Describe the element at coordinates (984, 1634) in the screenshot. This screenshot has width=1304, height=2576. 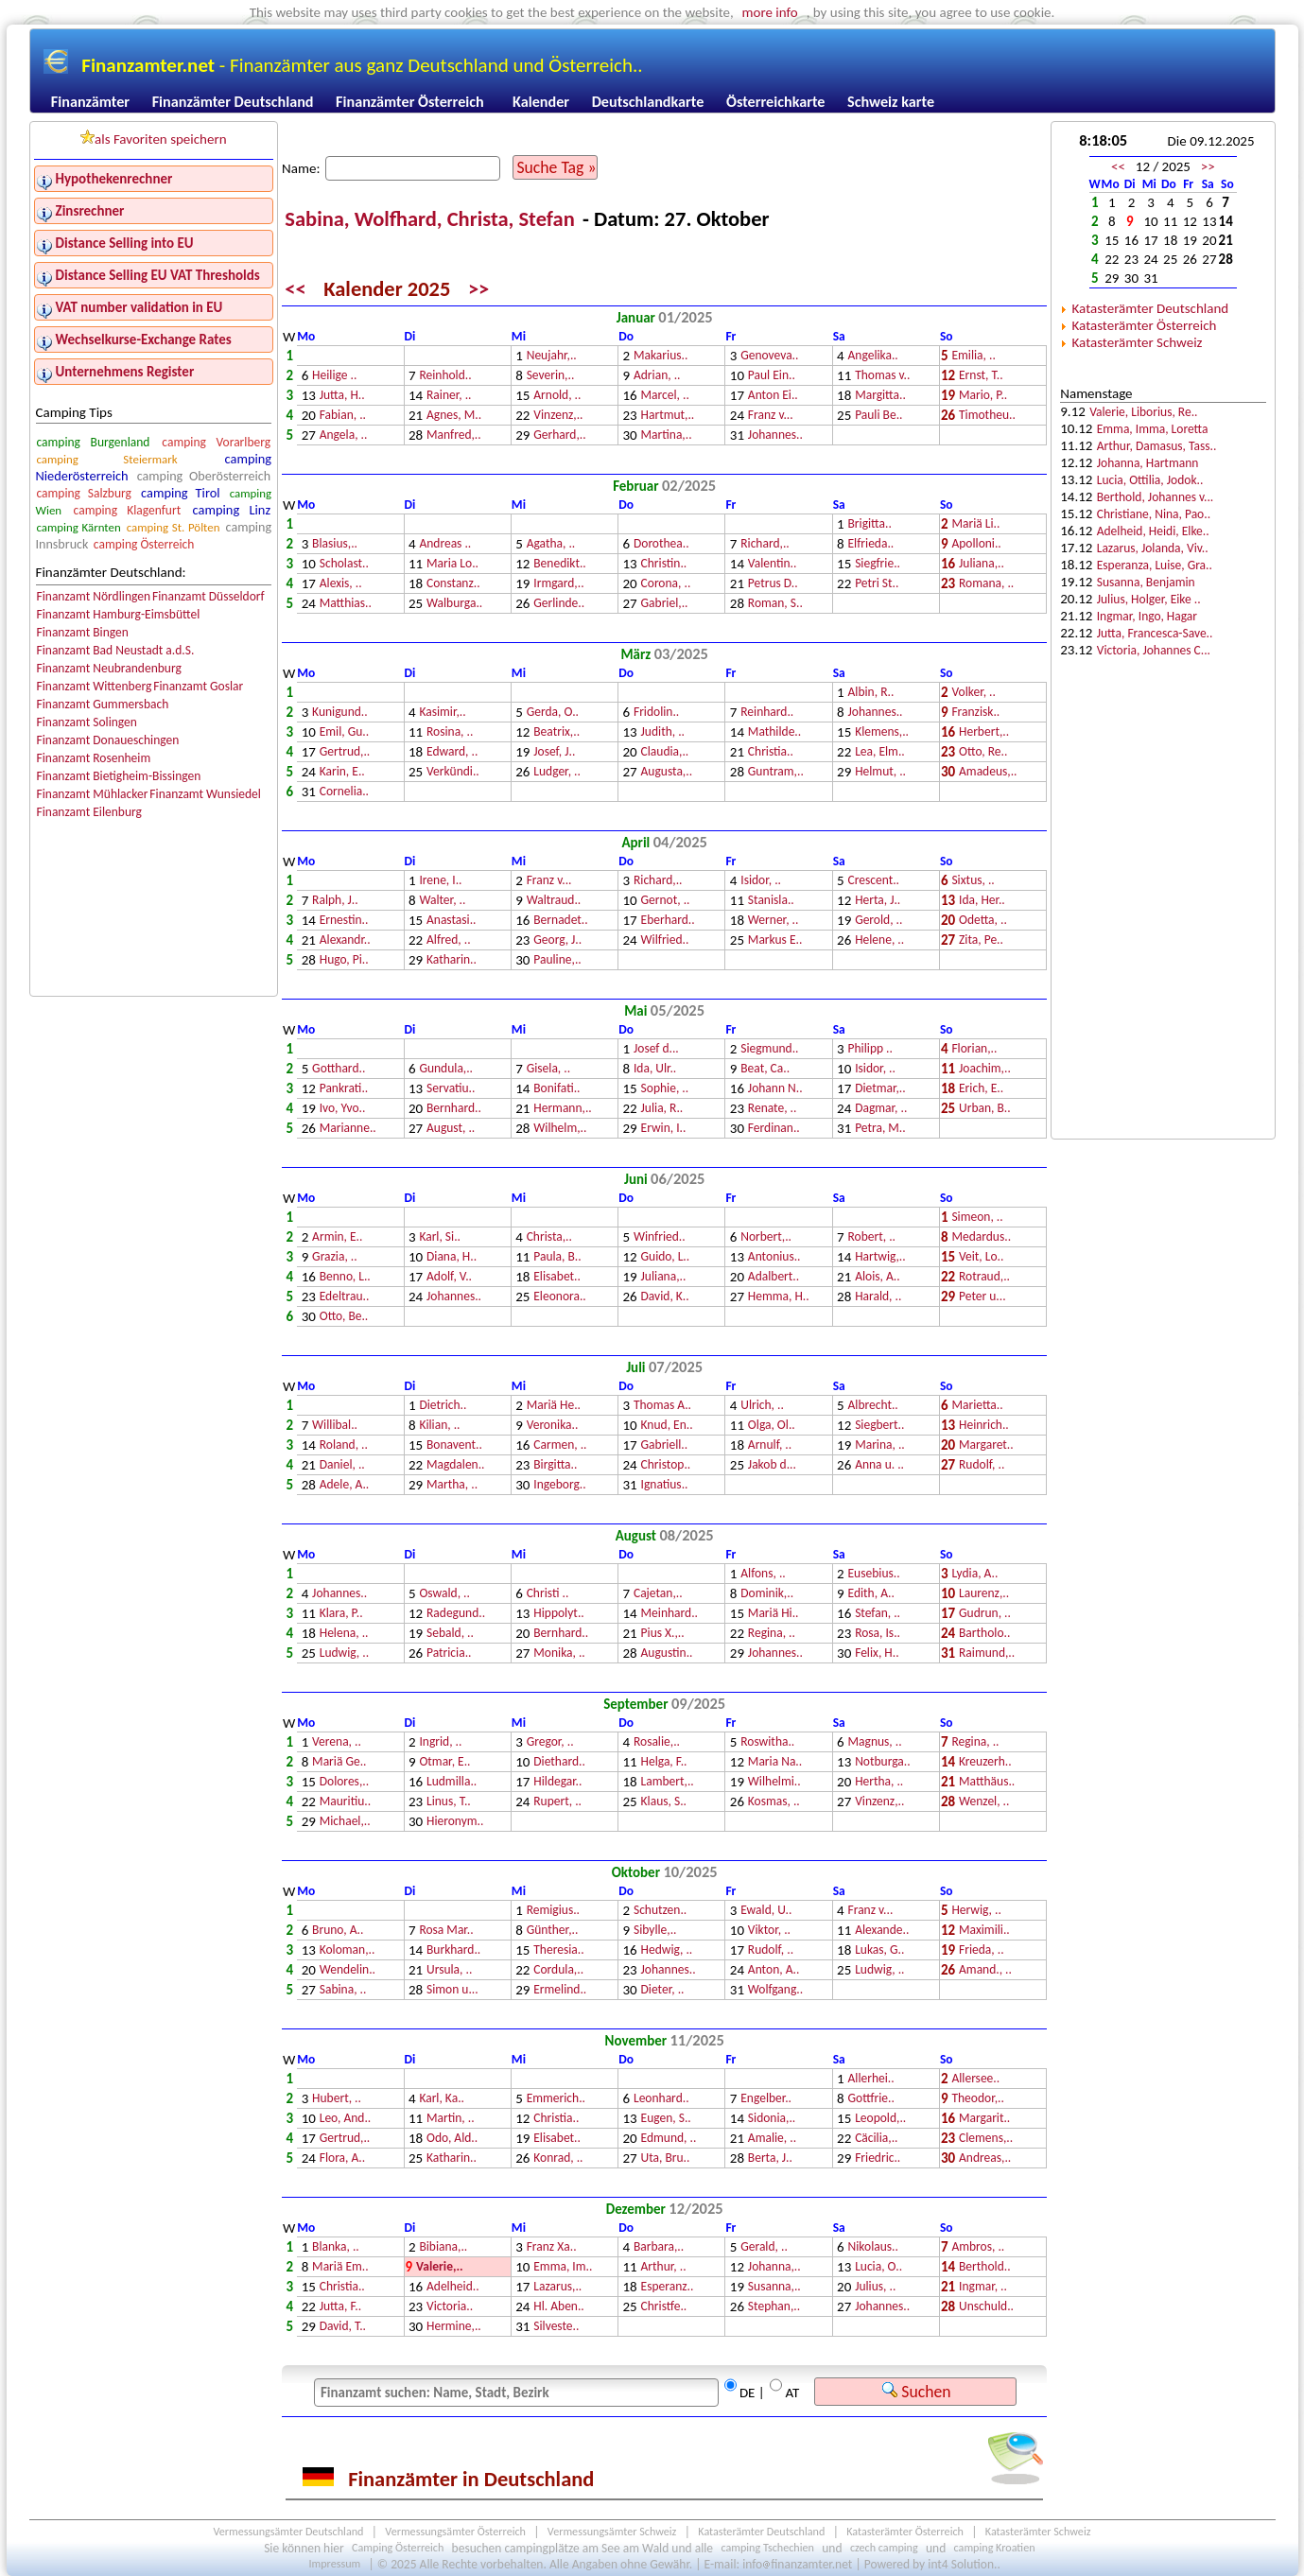
I see `Bartholo..` at that location.